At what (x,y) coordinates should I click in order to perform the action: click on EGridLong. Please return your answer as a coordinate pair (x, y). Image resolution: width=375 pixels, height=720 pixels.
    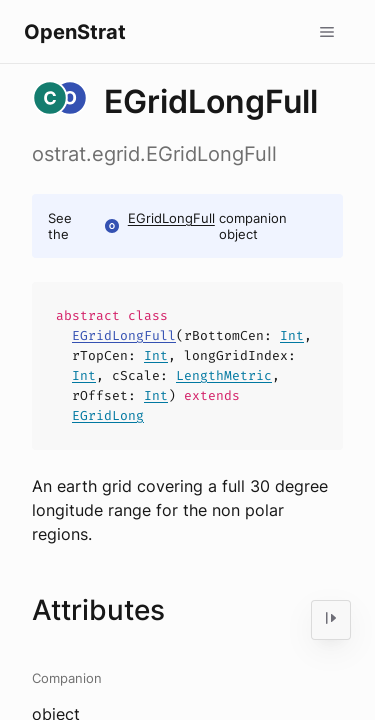
    Looking at the image, I should click on (108, 415).